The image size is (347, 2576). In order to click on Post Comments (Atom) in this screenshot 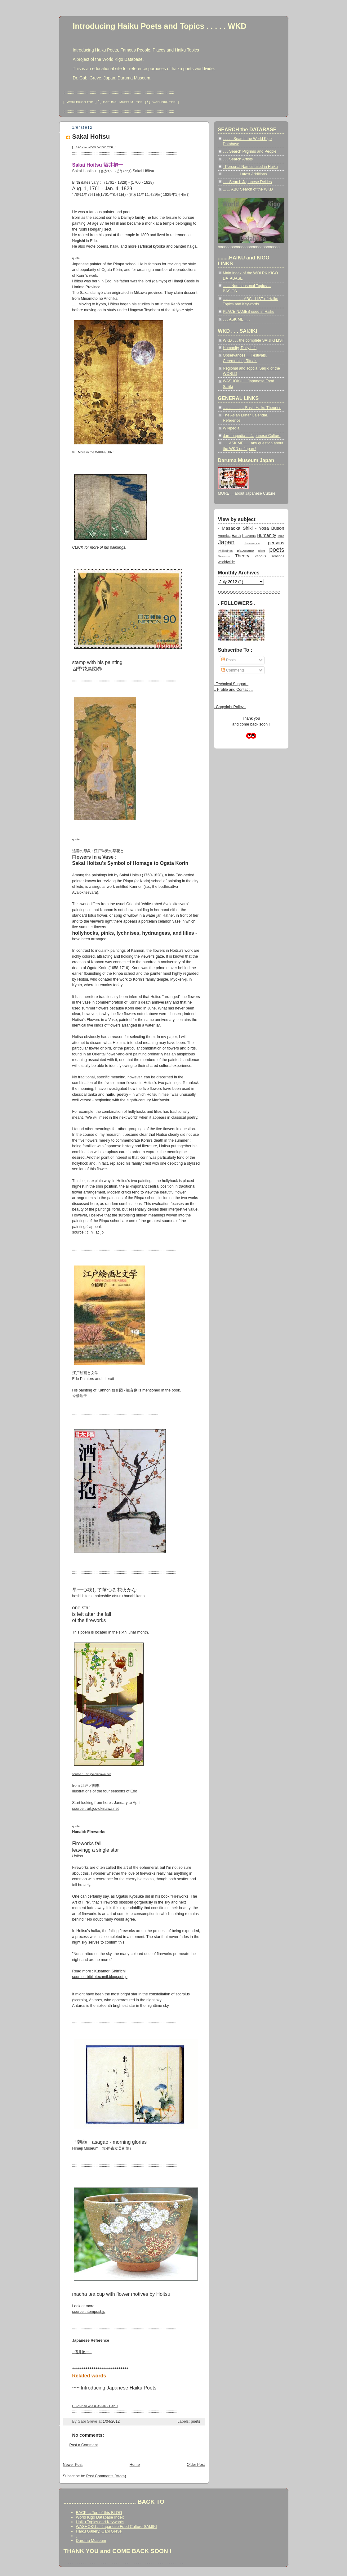, I will do `click(106, 2476)`.